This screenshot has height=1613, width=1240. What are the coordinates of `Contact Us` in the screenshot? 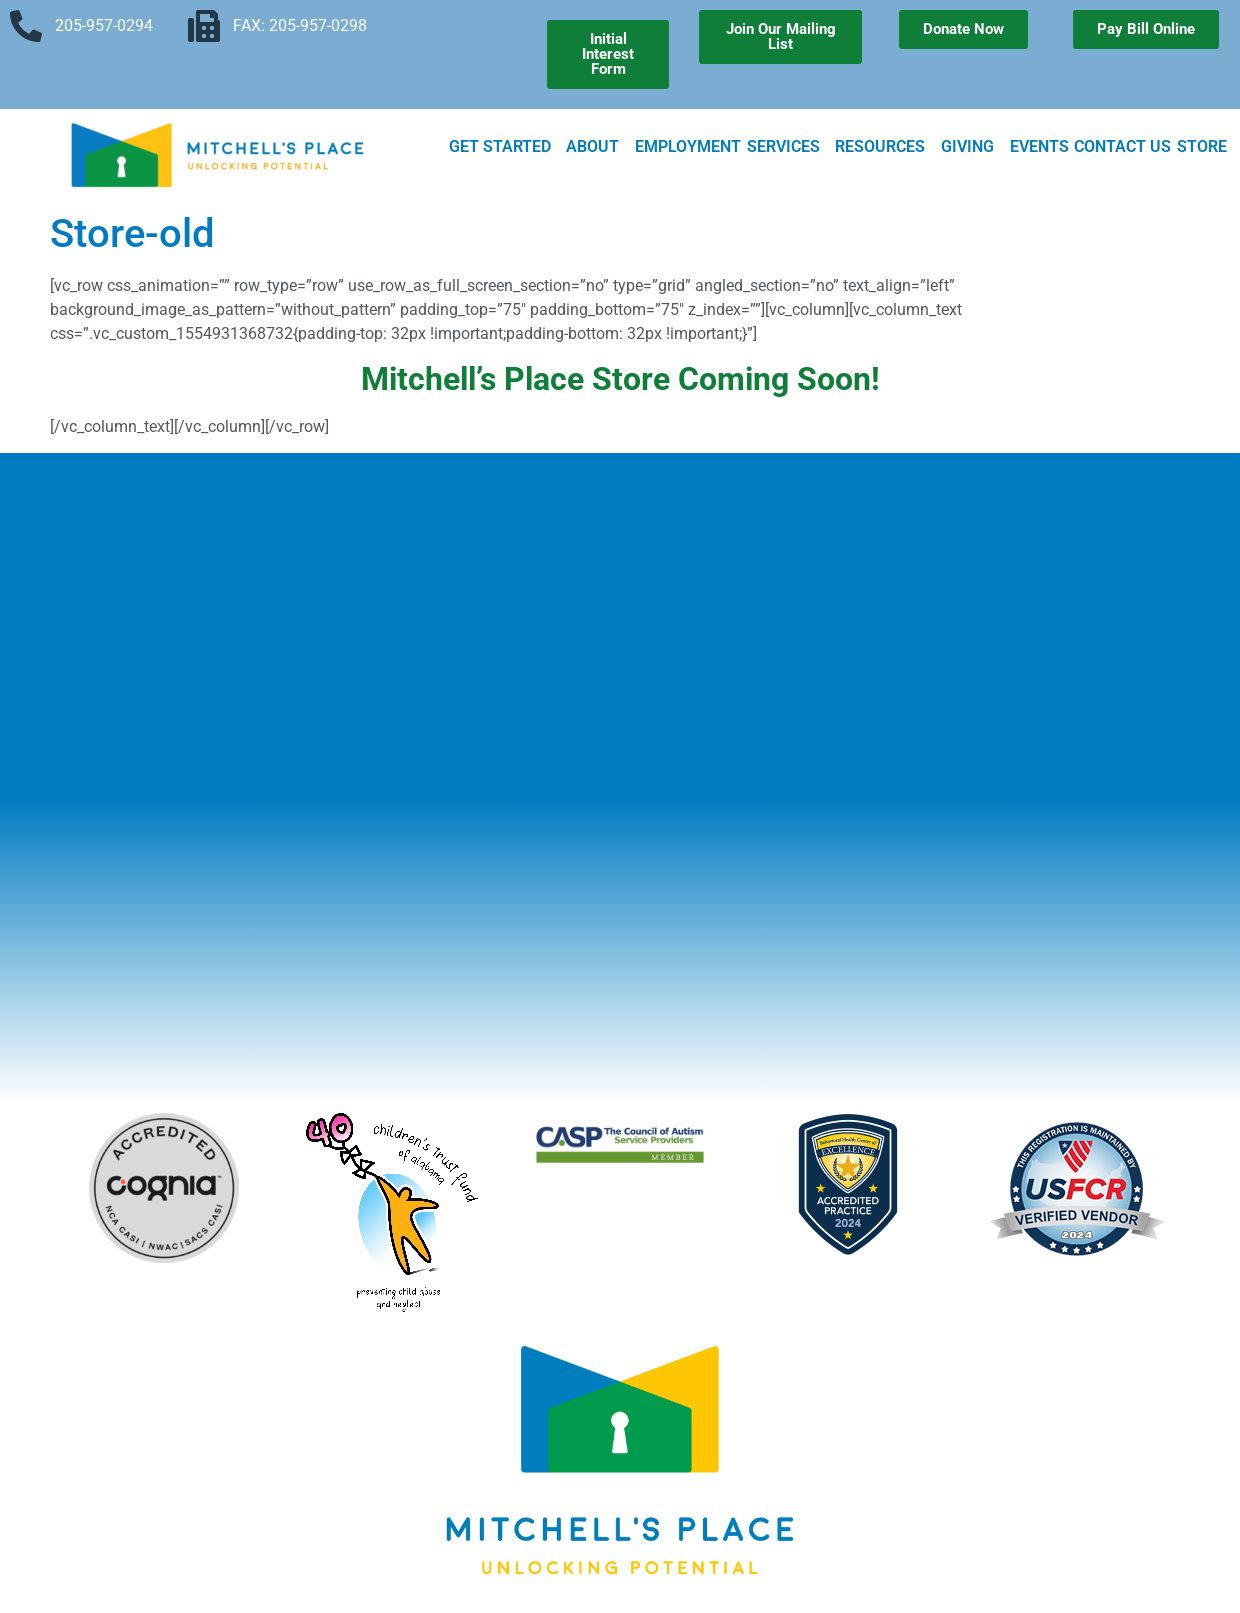 It's located at (1122, 146).